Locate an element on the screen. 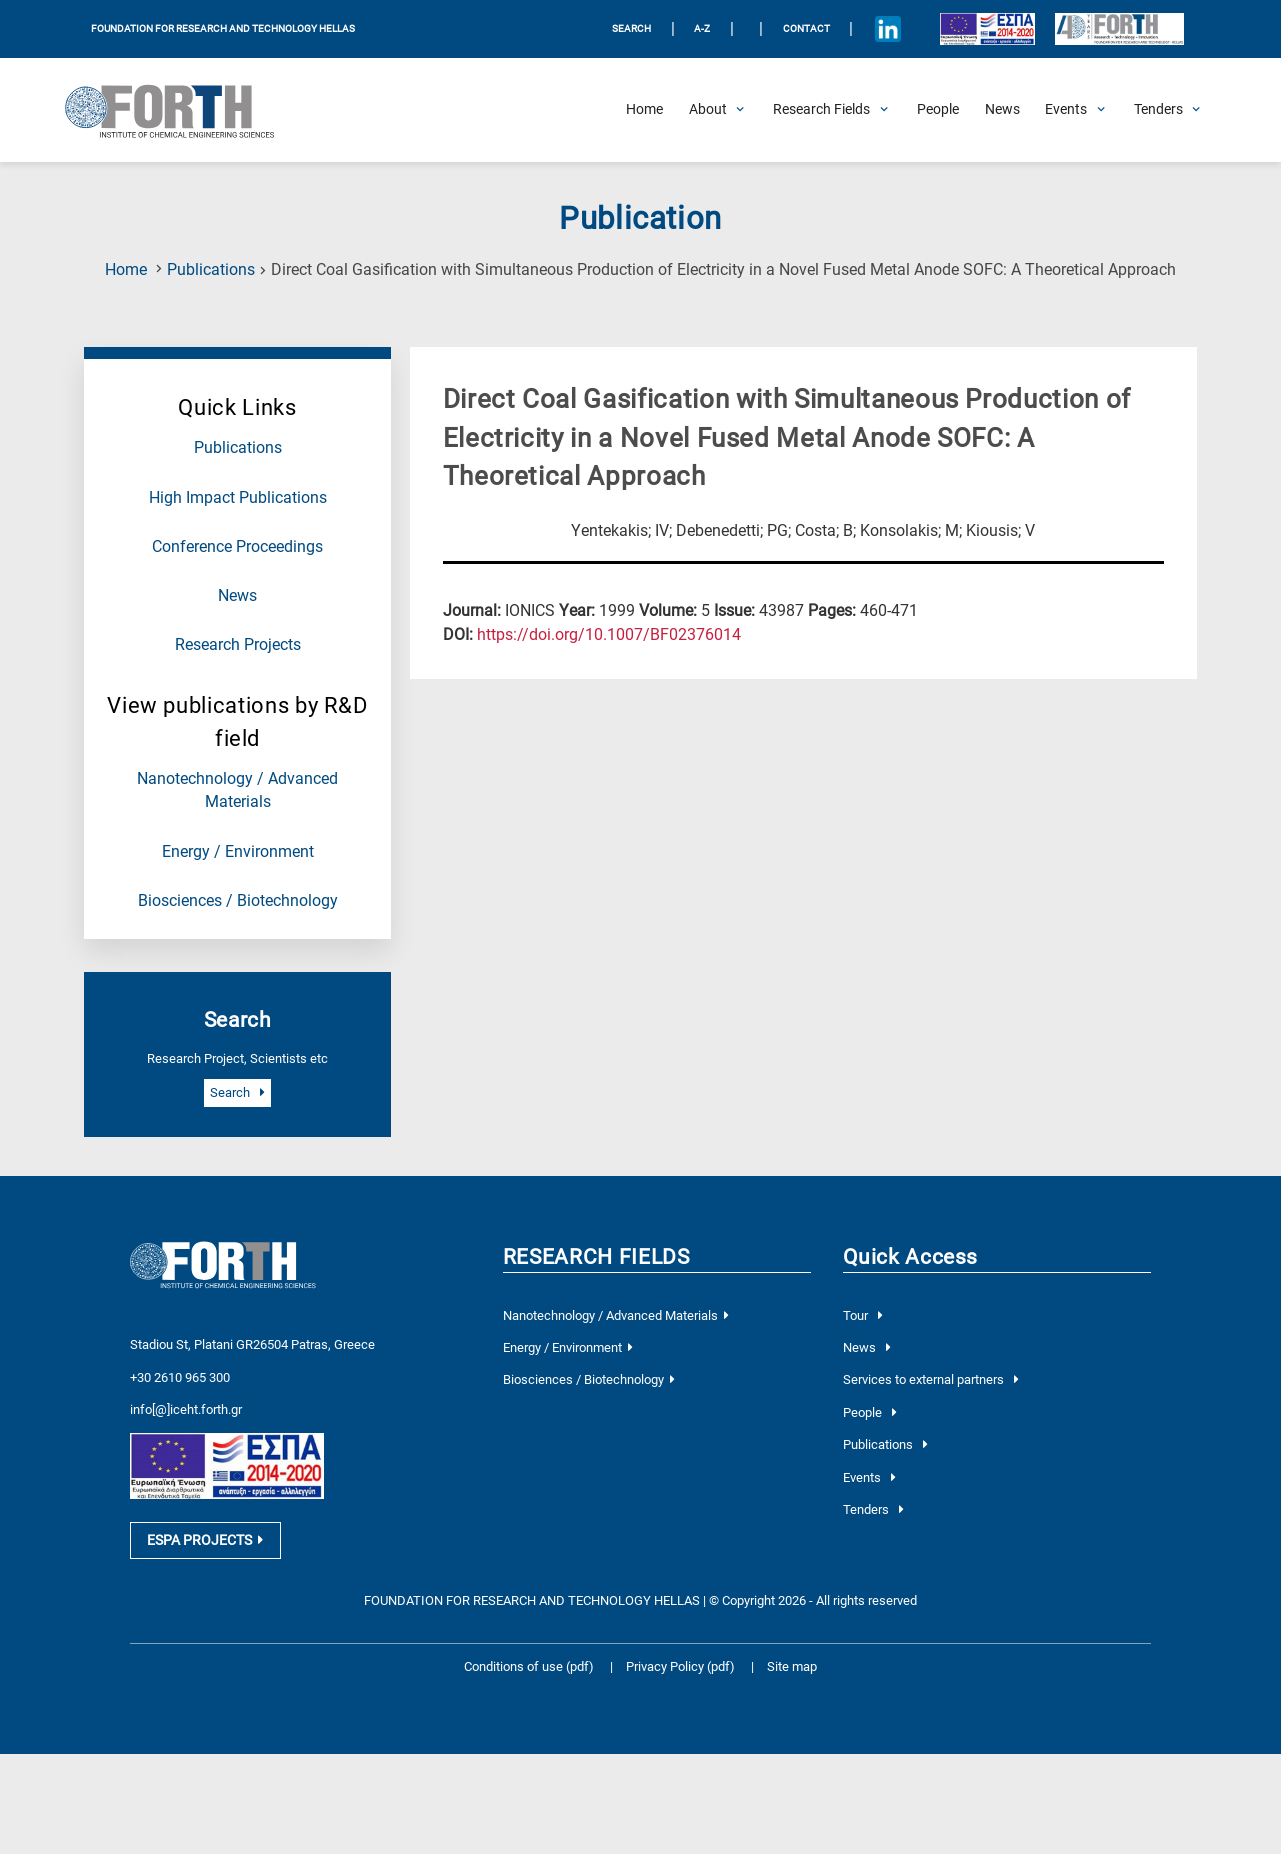  Privacy Policy (pdf) is located at coordinates (682, 1675).